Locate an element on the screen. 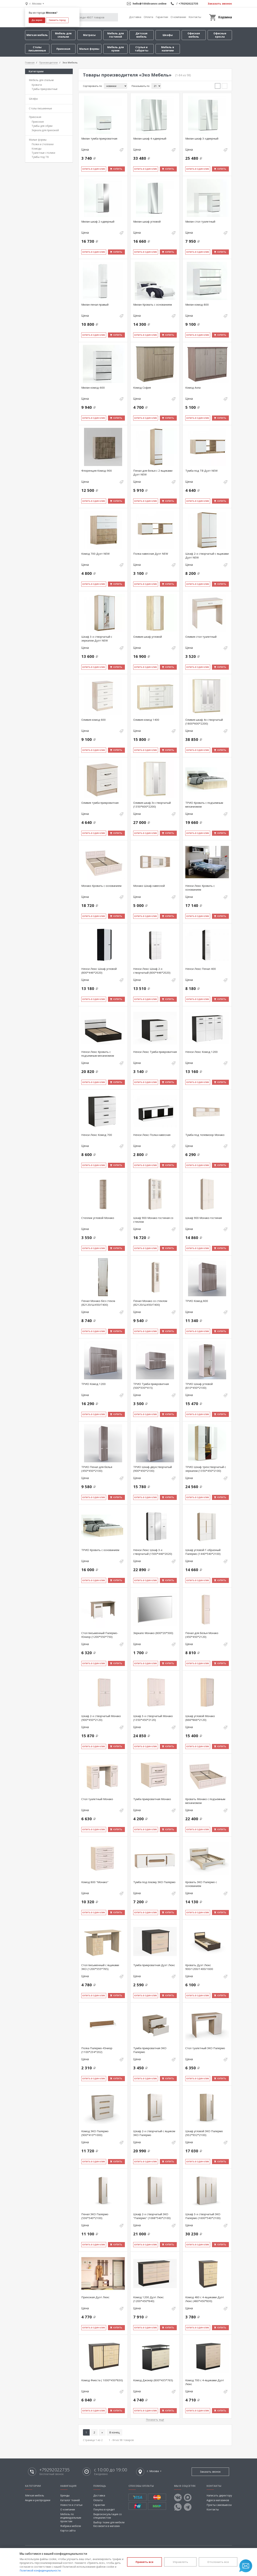 Image resolution: width=257 pixels, height=2576 pixels. Шкаф 3-х створчатый Монако (1350*450*2120) is located at coordinates (153, 1717).